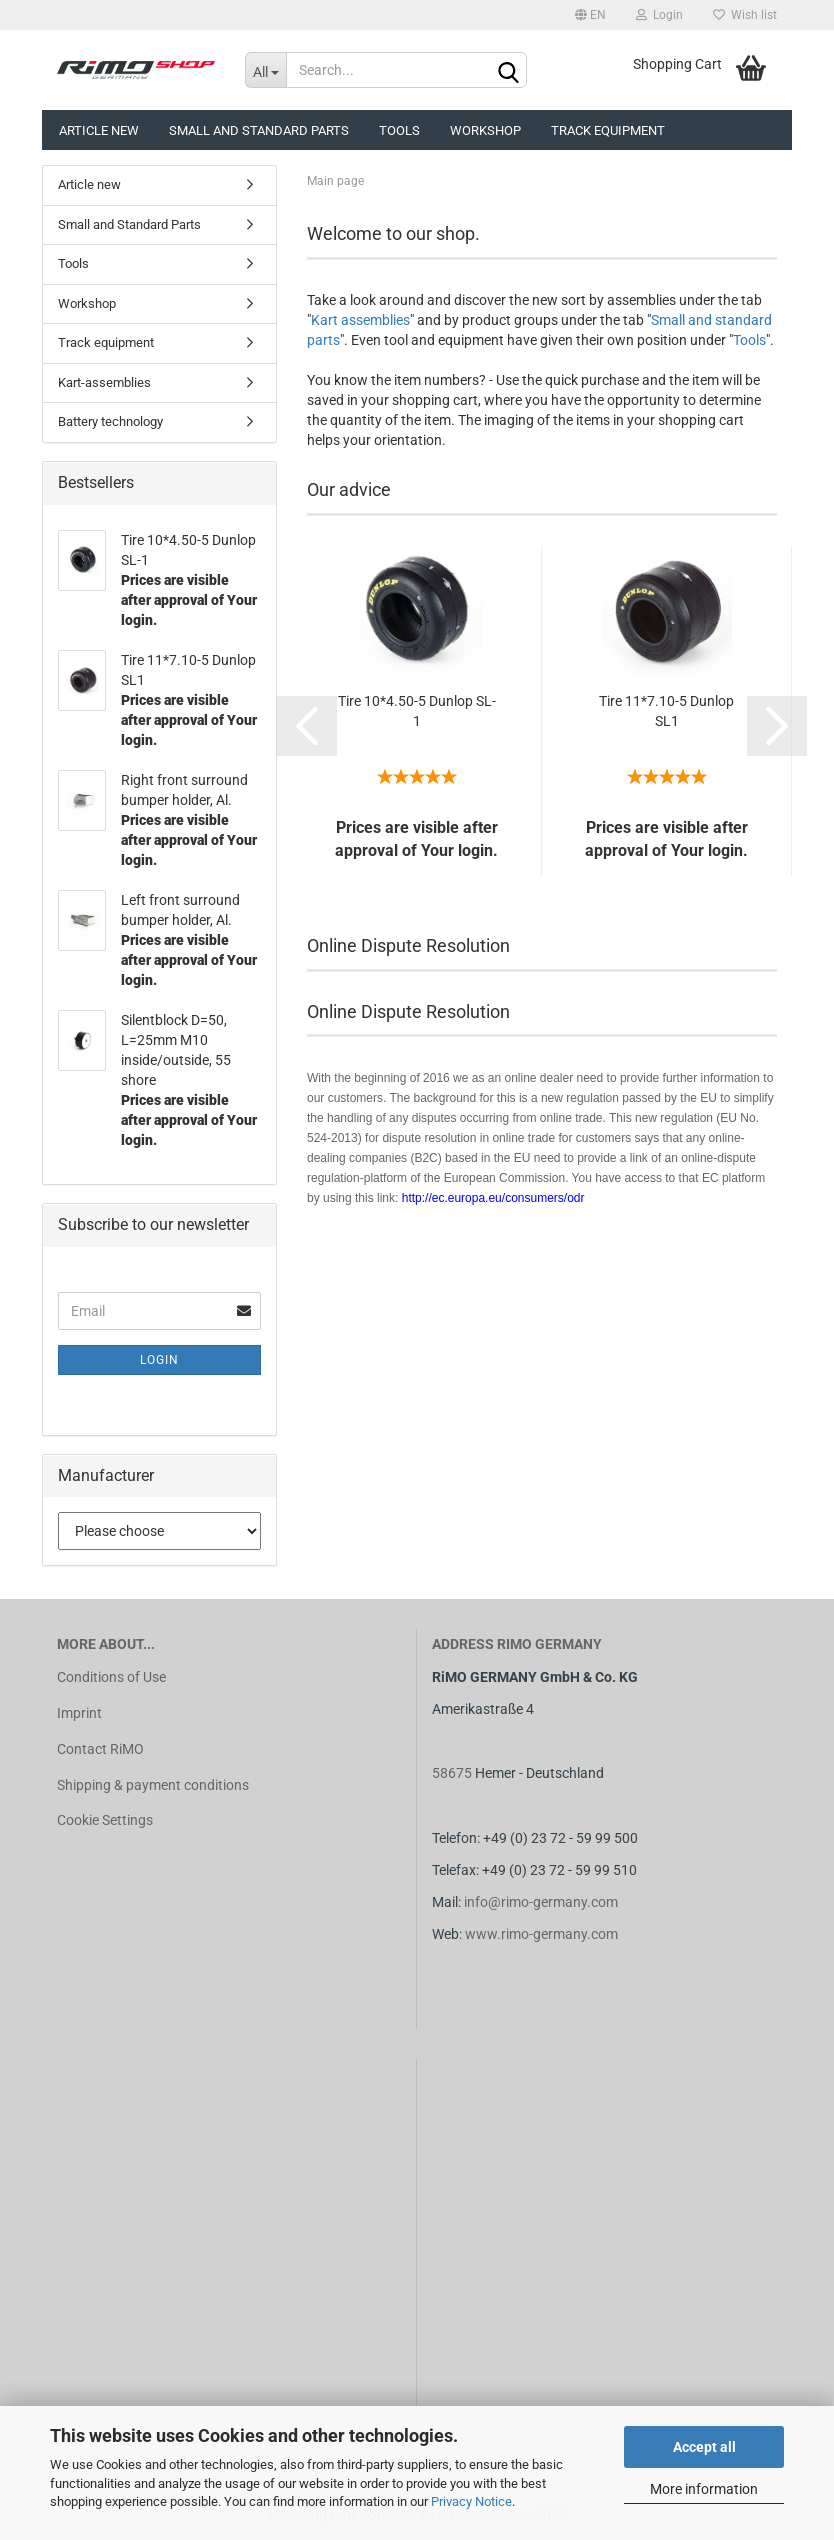 Image resolution: width=834 pixels, height=2540 pixels. What do you see at coordinates (704, 2489) in the screenshot?
I see `More information` at bounding box center [704, 2489].